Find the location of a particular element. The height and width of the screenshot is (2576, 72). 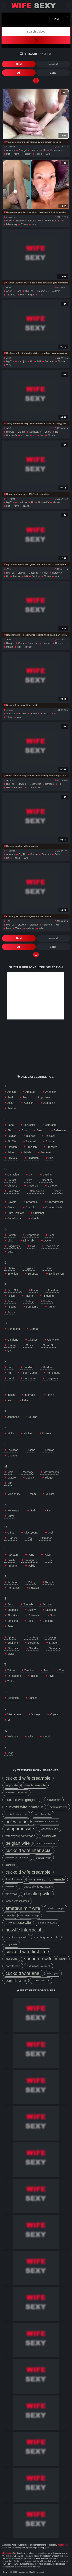

vietnamese is located at coordinates (14, 1714).